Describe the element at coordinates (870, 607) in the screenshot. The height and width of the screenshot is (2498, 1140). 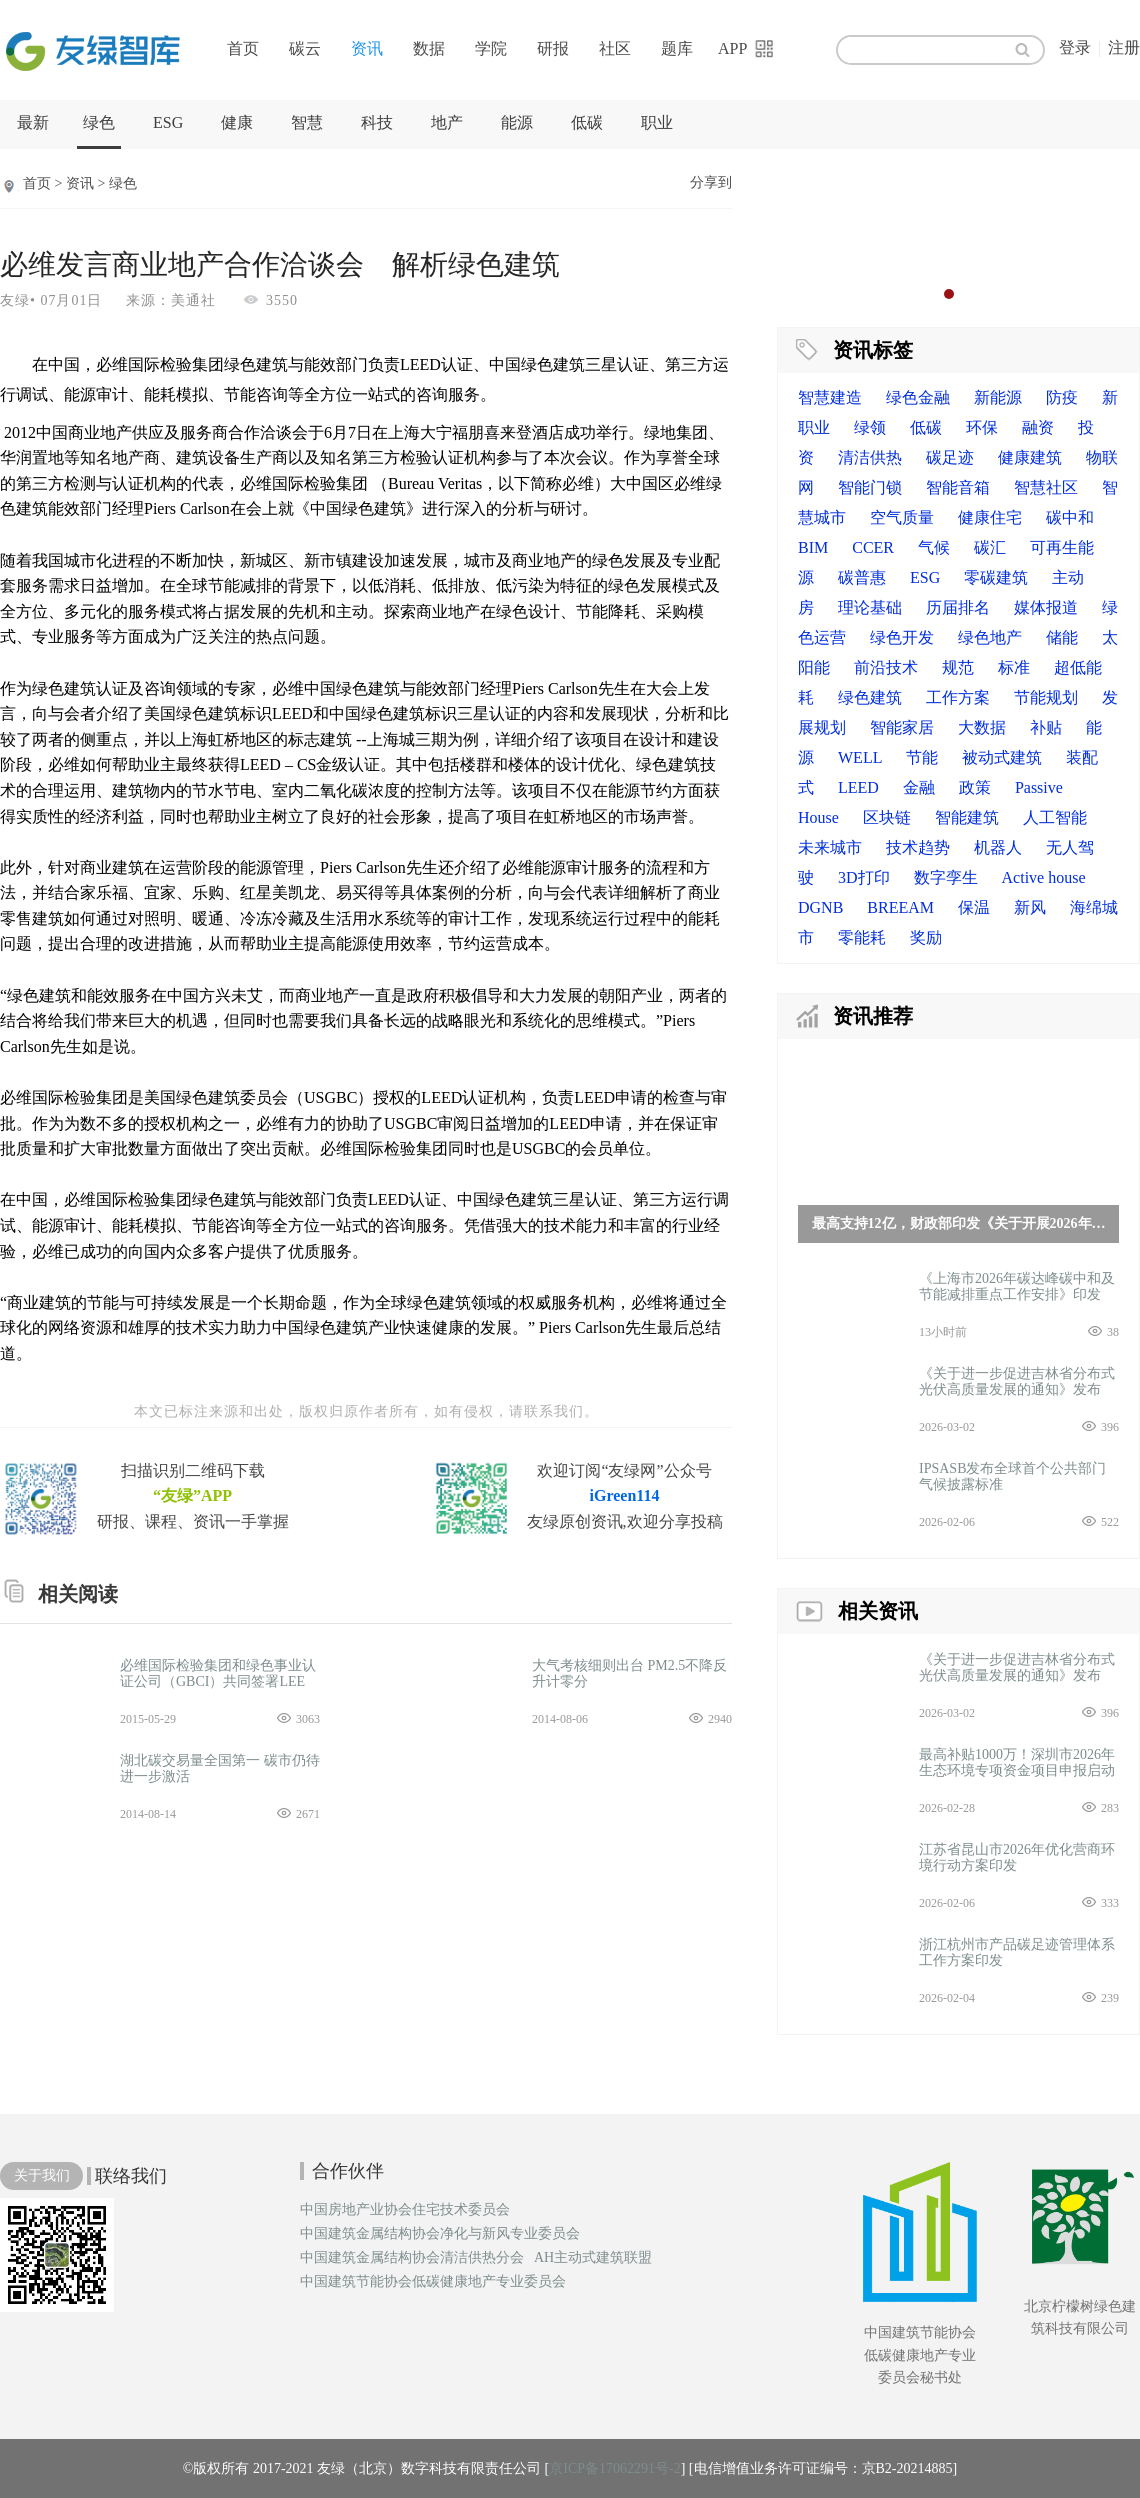
I see `理论基础` at that location.